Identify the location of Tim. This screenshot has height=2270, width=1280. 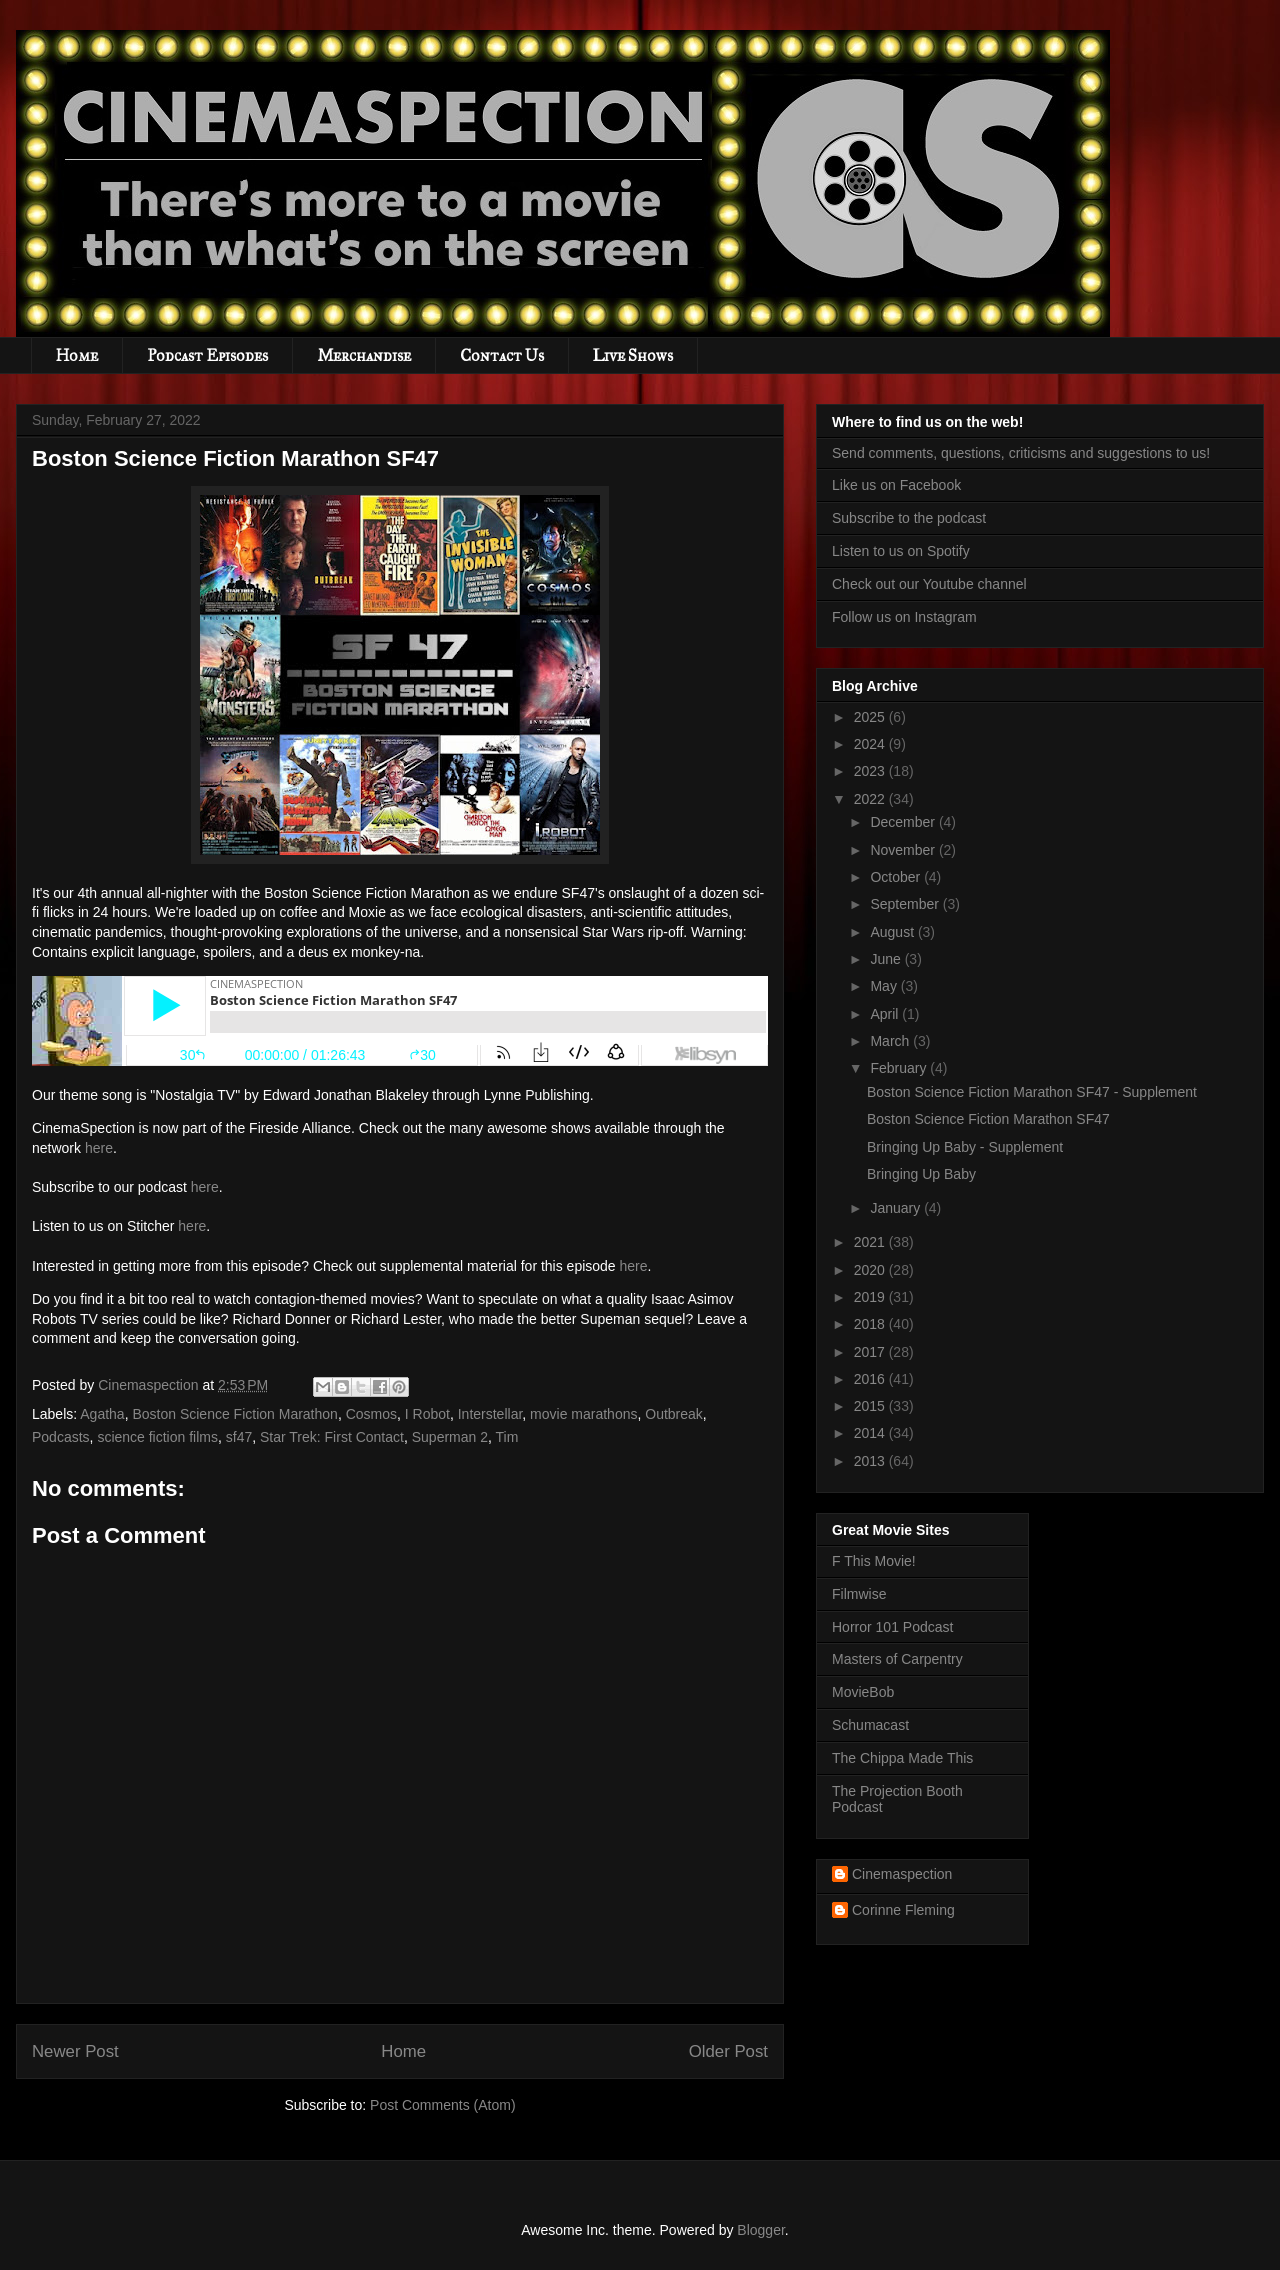
(507, 1437).